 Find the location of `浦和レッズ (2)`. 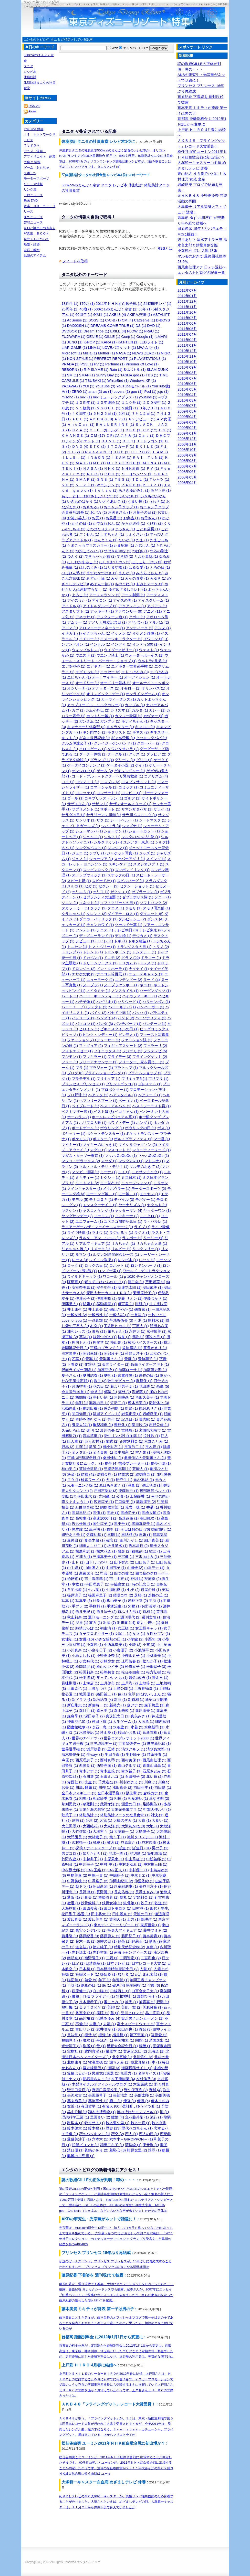

浦和レッズ (2) is located at coordinates (79, 1331).